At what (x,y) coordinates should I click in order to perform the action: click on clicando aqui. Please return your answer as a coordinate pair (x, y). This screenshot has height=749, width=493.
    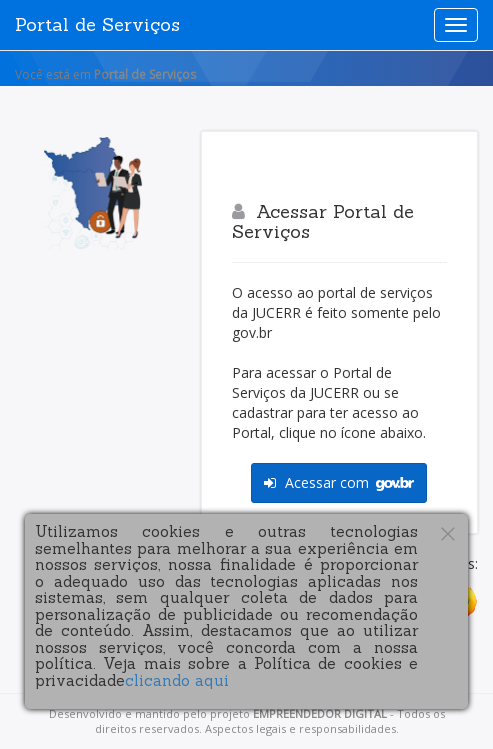
    Looking at the image, I should click on (177, 680).